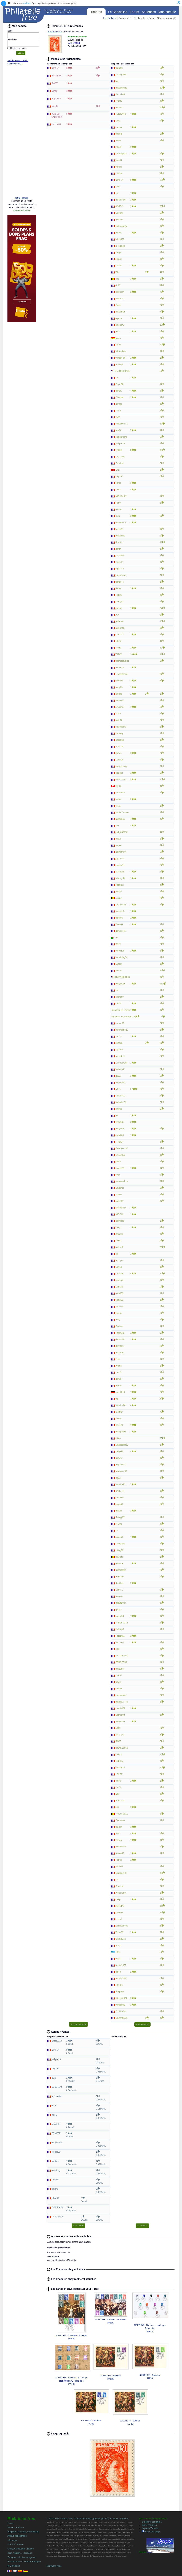 This screenshot has height=2576, width=182. I want to click on miduc, so click(118, 839).